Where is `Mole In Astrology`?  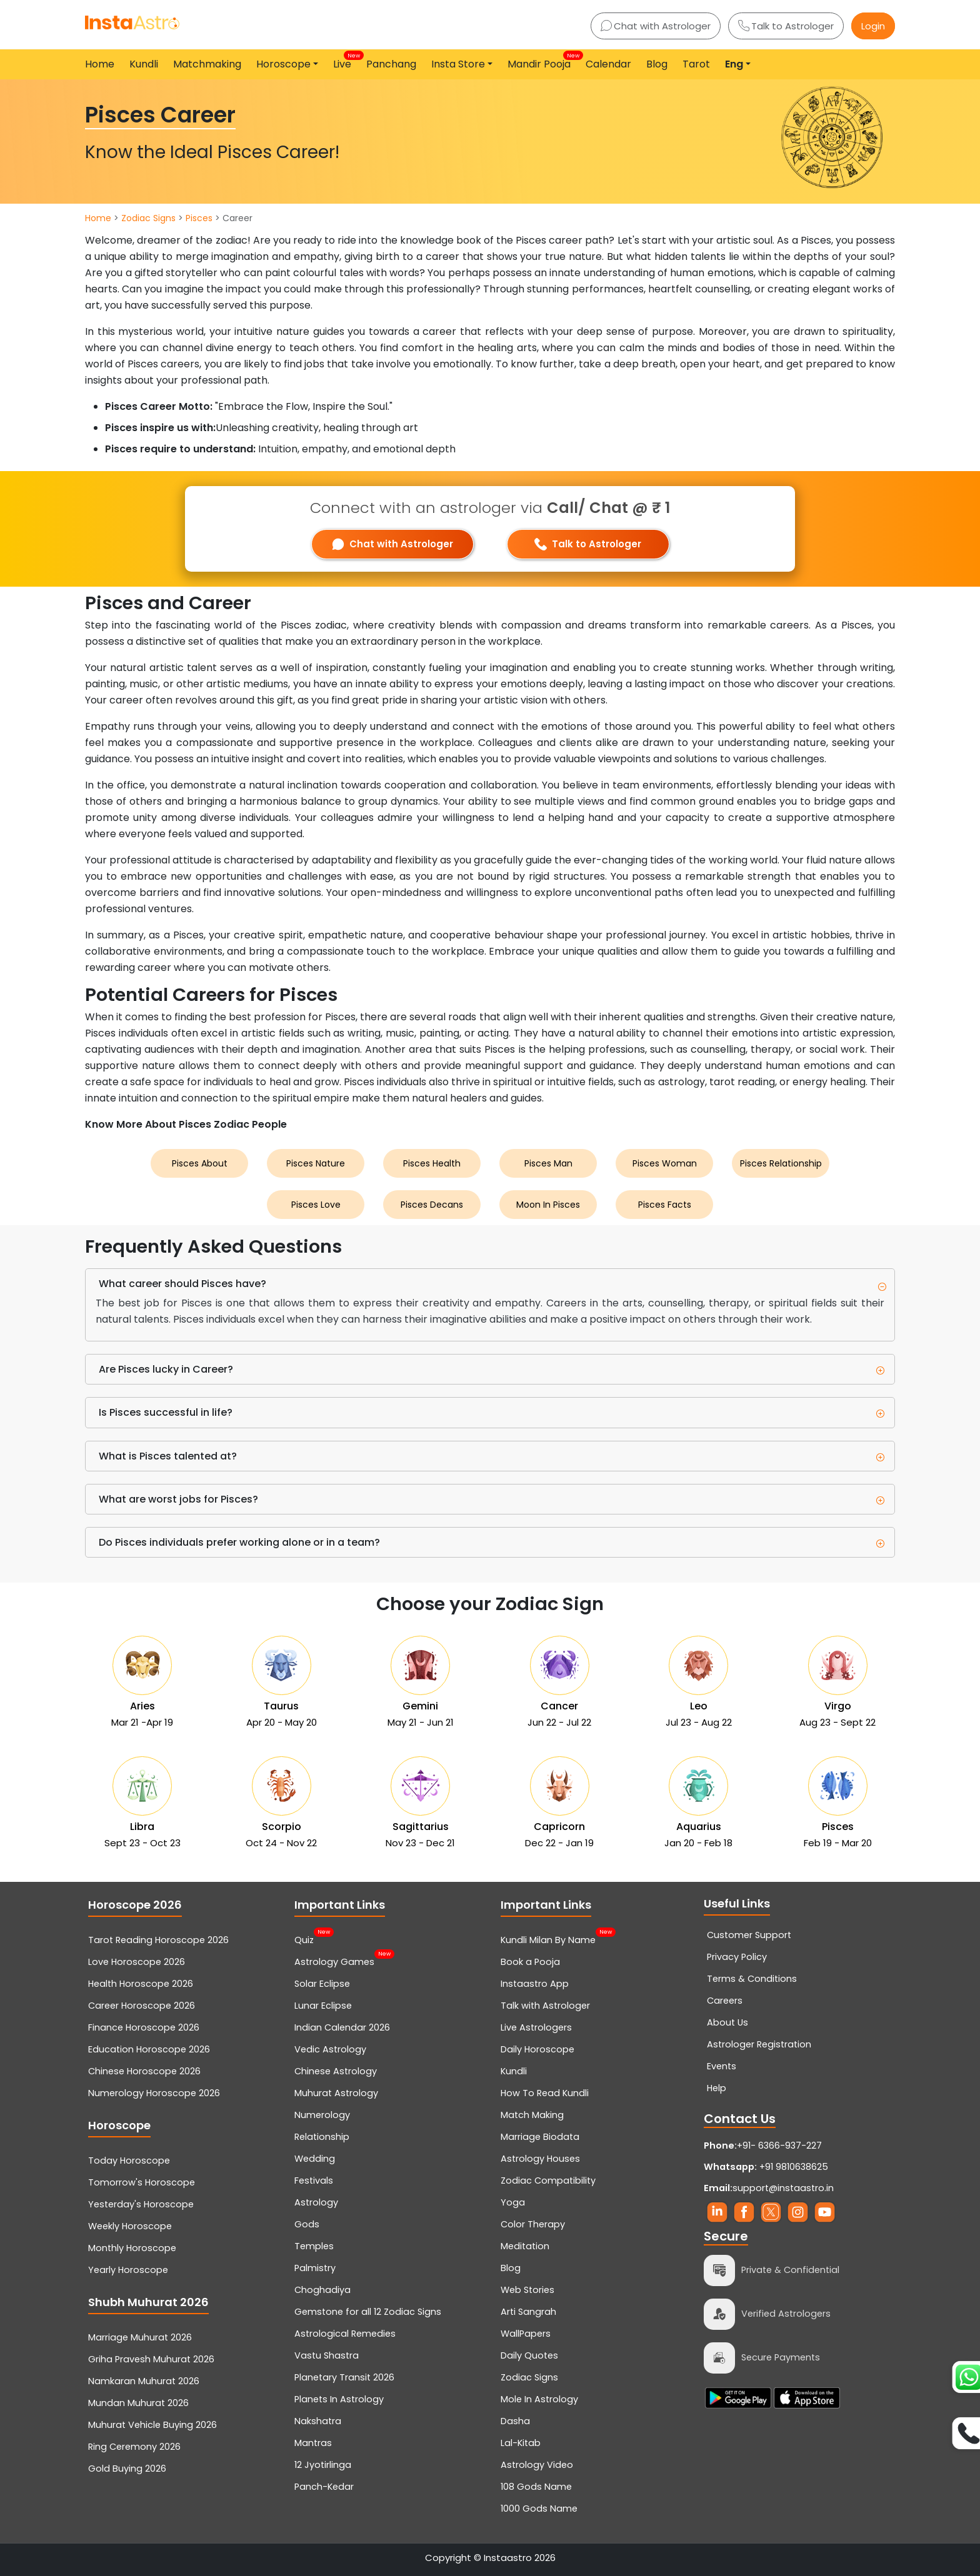 Mole In Astrology is located at coordinates (539, 2399).